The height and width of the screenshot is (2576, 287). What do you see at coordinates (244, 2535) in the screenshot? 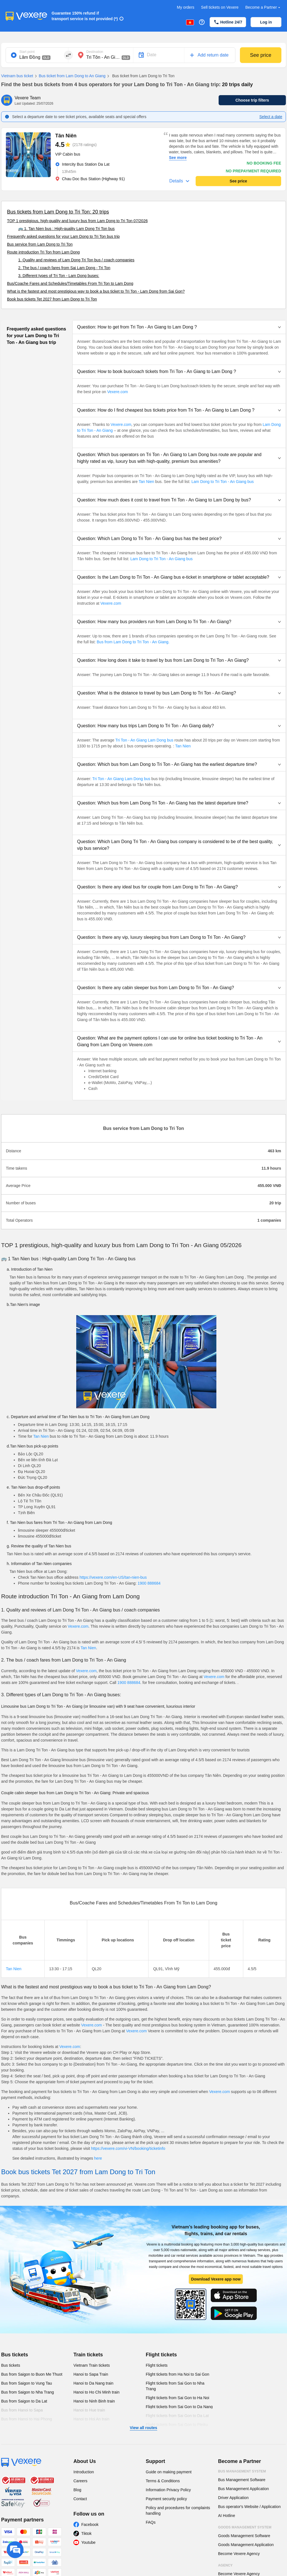
I see `Goods Management Software` at bounding box center [244, 2535].